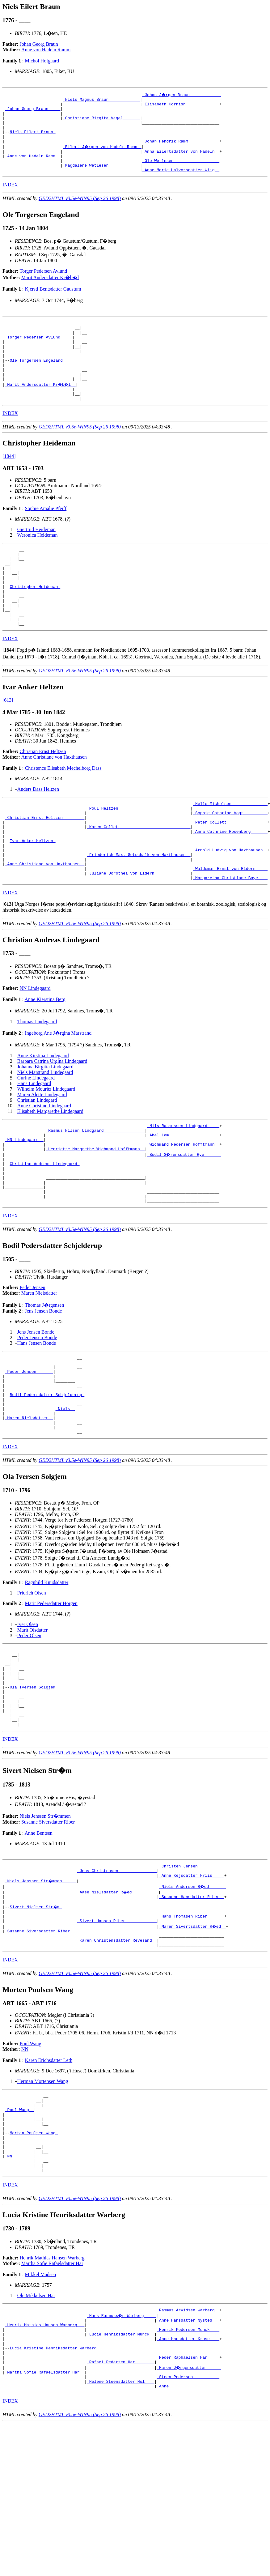  I want to click on Niels Eilert Braun, so click(32, 139).